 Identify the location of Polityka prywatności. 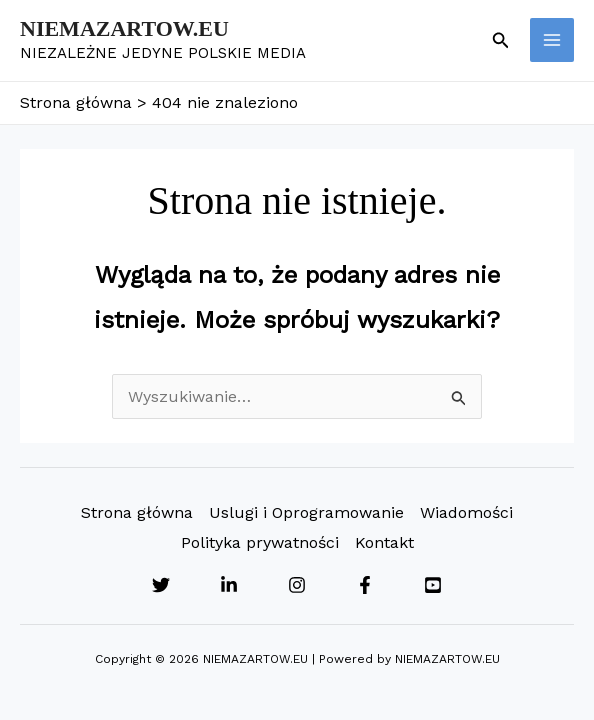
(260, 542).